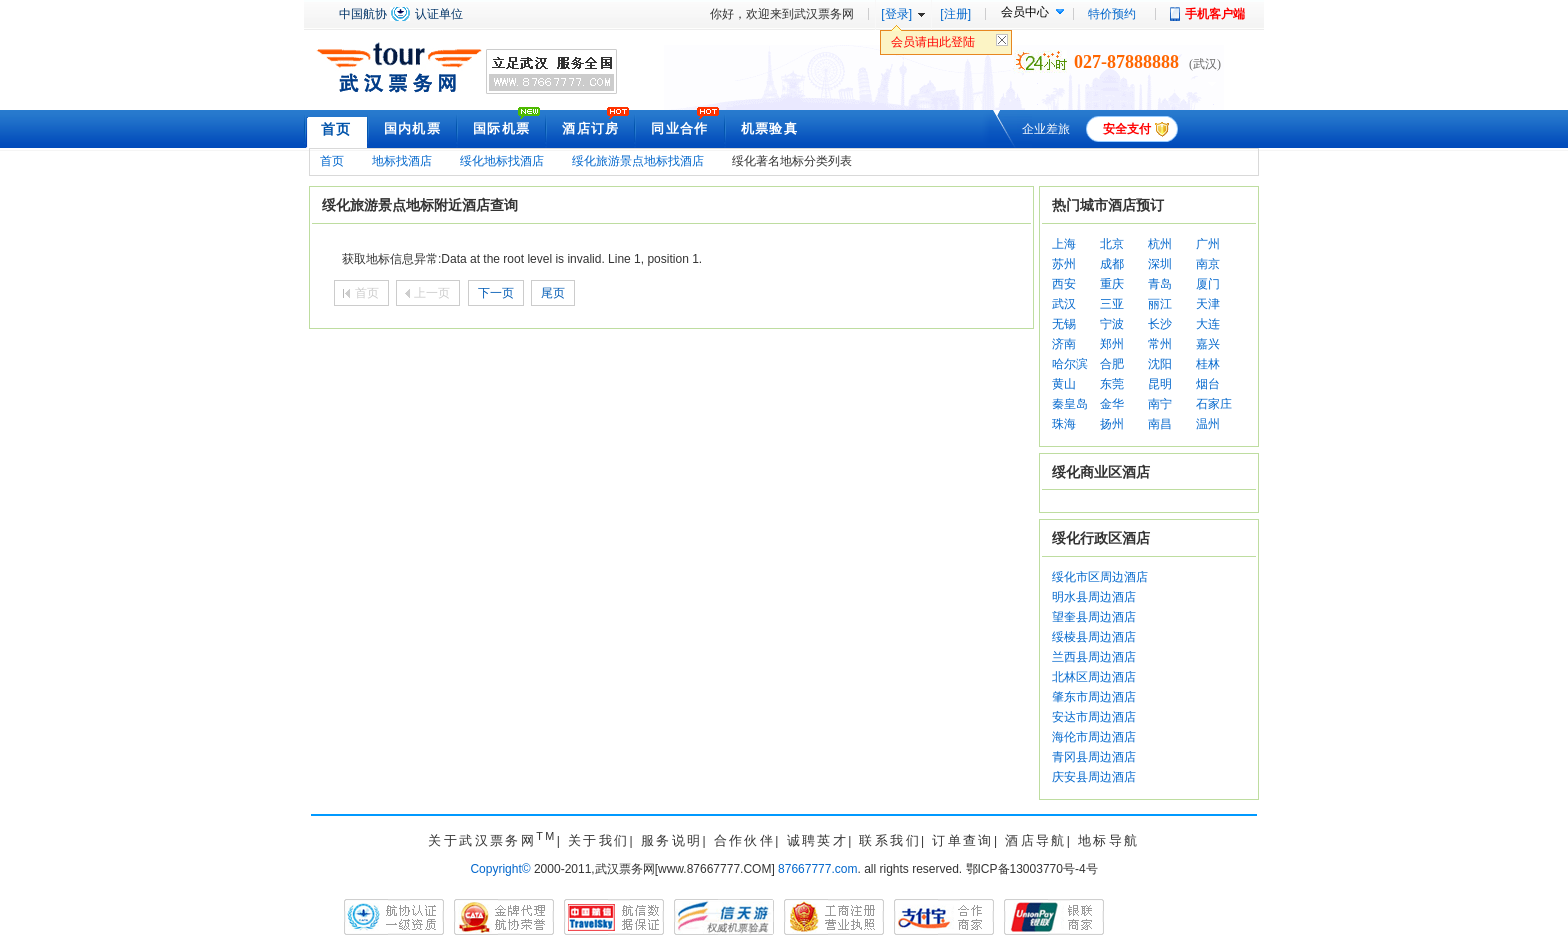 Image resolution: width=1568 pixels, height=949 pixels. Describe the element at coordinates (890, 840) in the screenshot. I see `联系我们` at that location.